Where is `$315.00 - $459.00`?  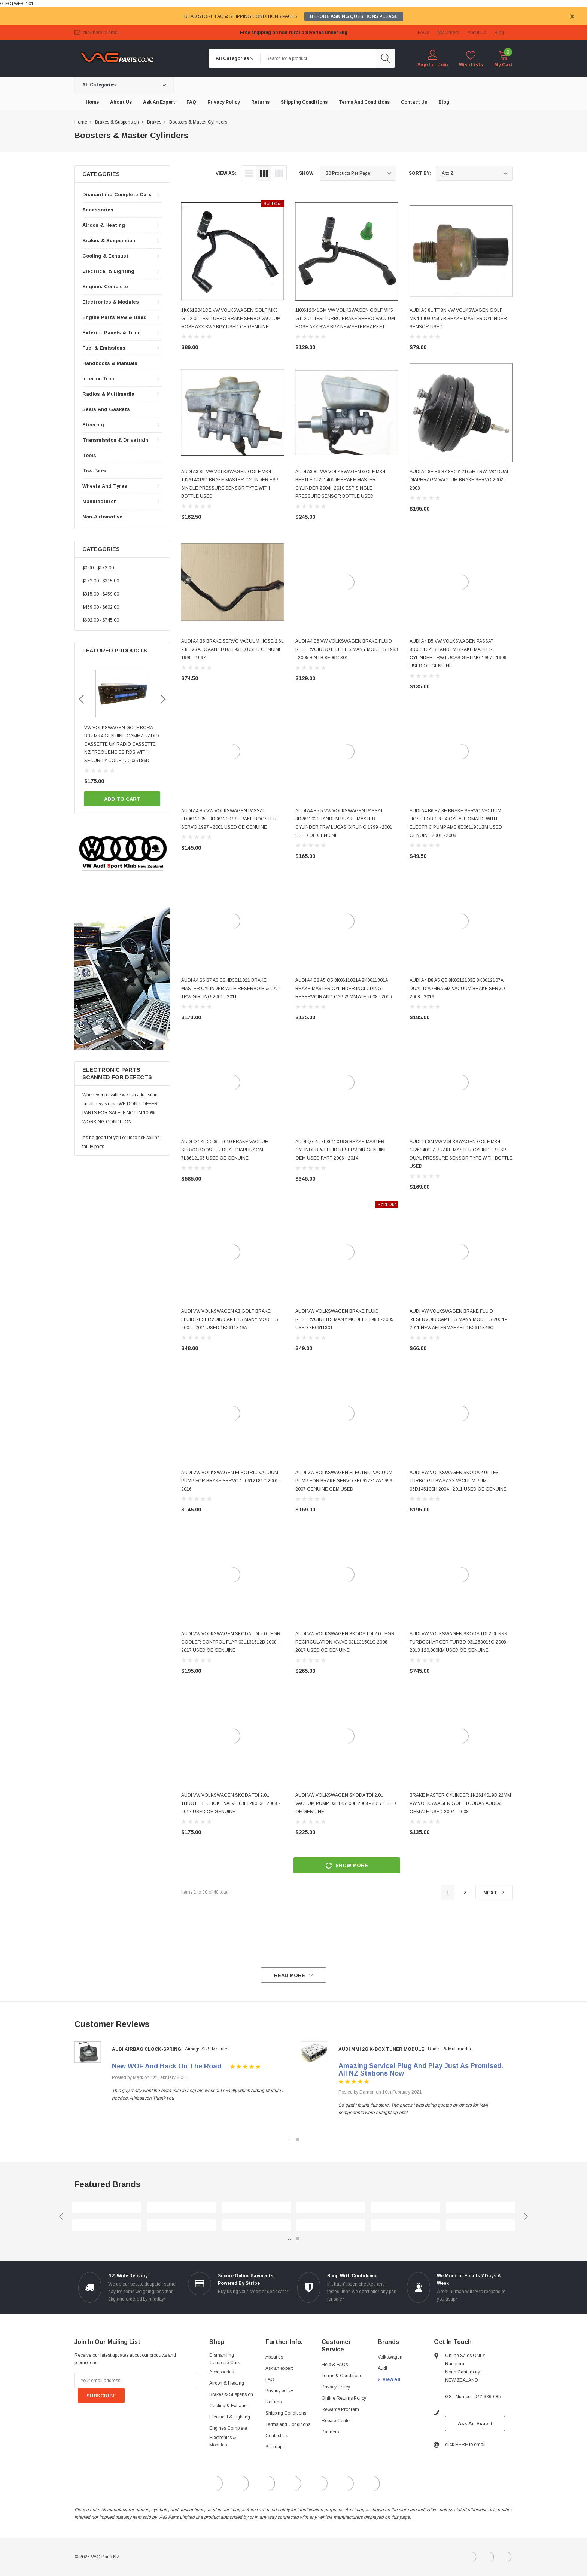 $315.00 - $459.00 is located at coordinates (100, 594).